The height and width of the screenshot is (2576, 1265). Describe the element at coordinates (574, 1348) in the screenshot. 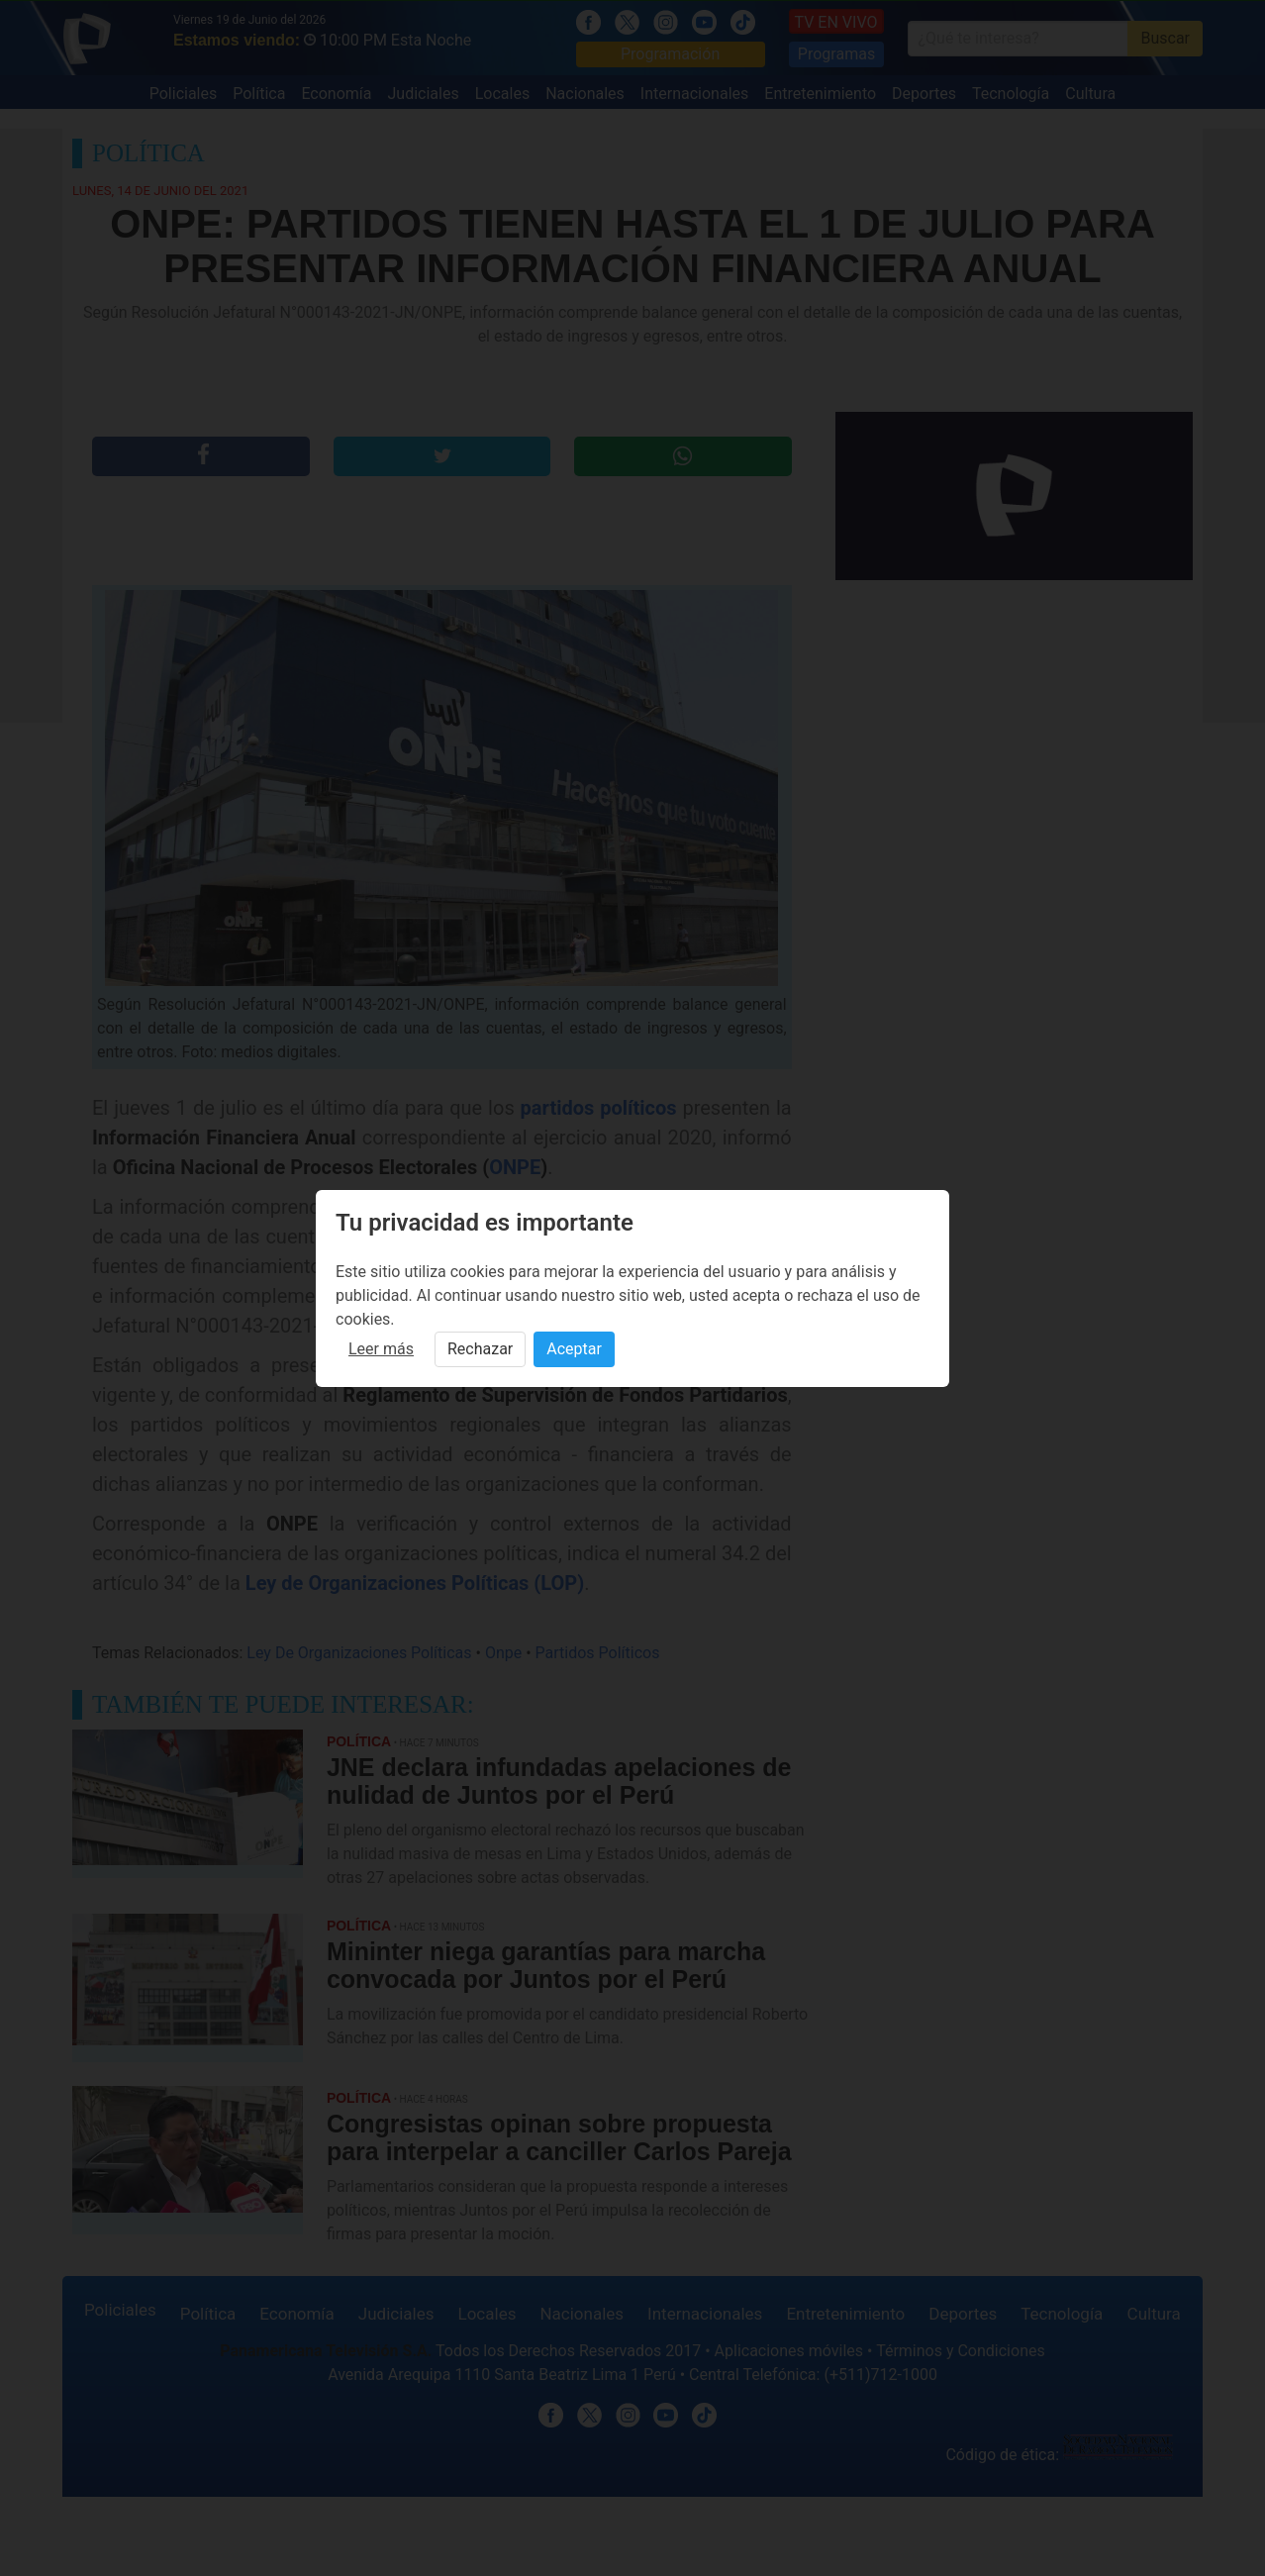

I see `Aceptar` at that location.